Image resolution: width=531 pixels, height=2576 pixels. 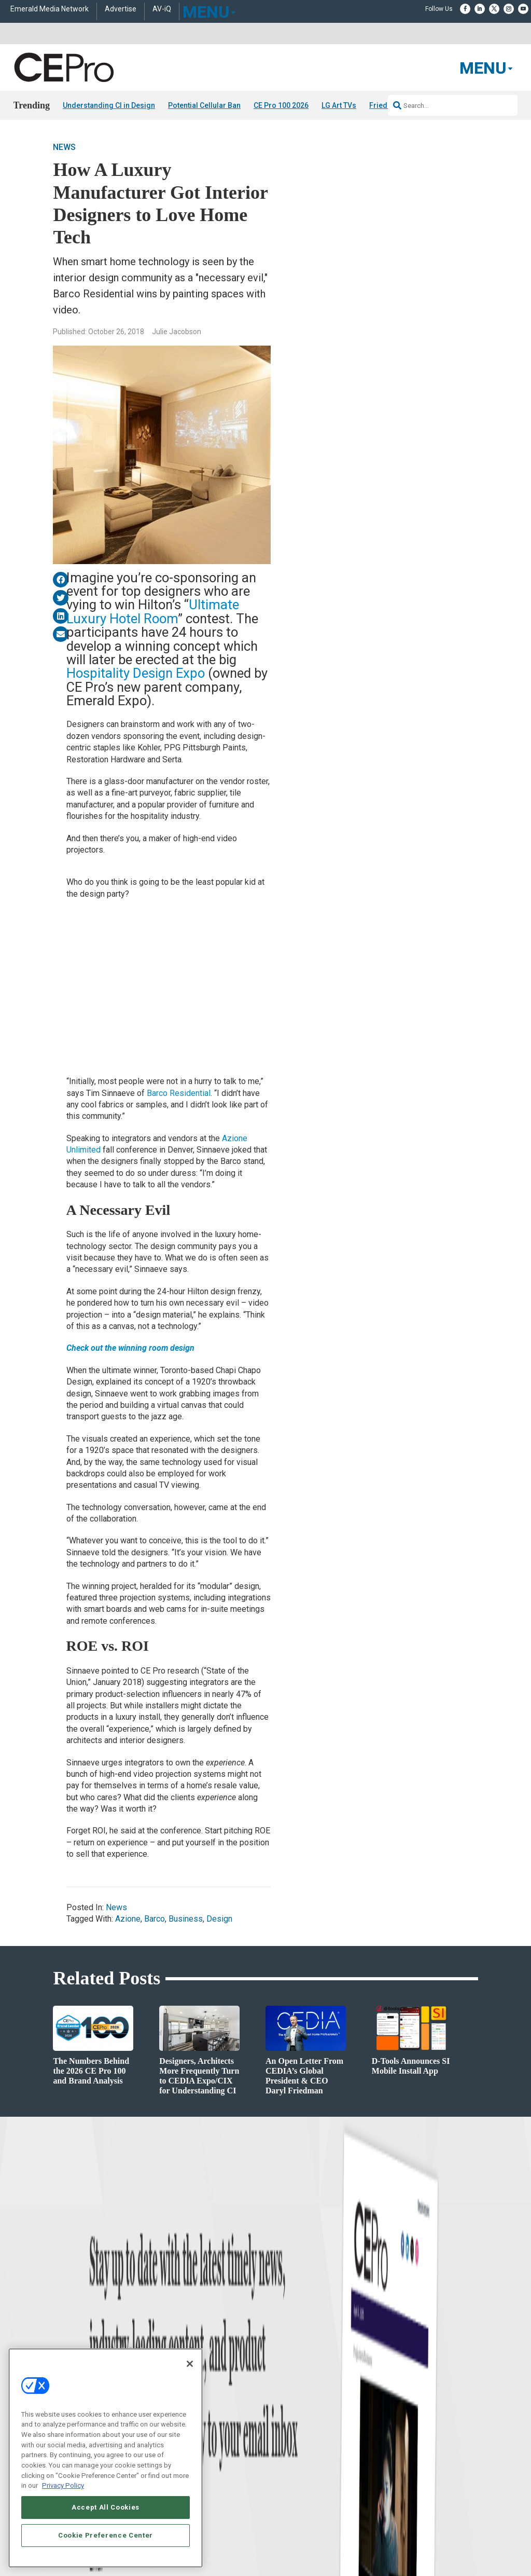 I want to click on EVENT STANDARDS OF CONDUCT, so click(x=381, y=2541).